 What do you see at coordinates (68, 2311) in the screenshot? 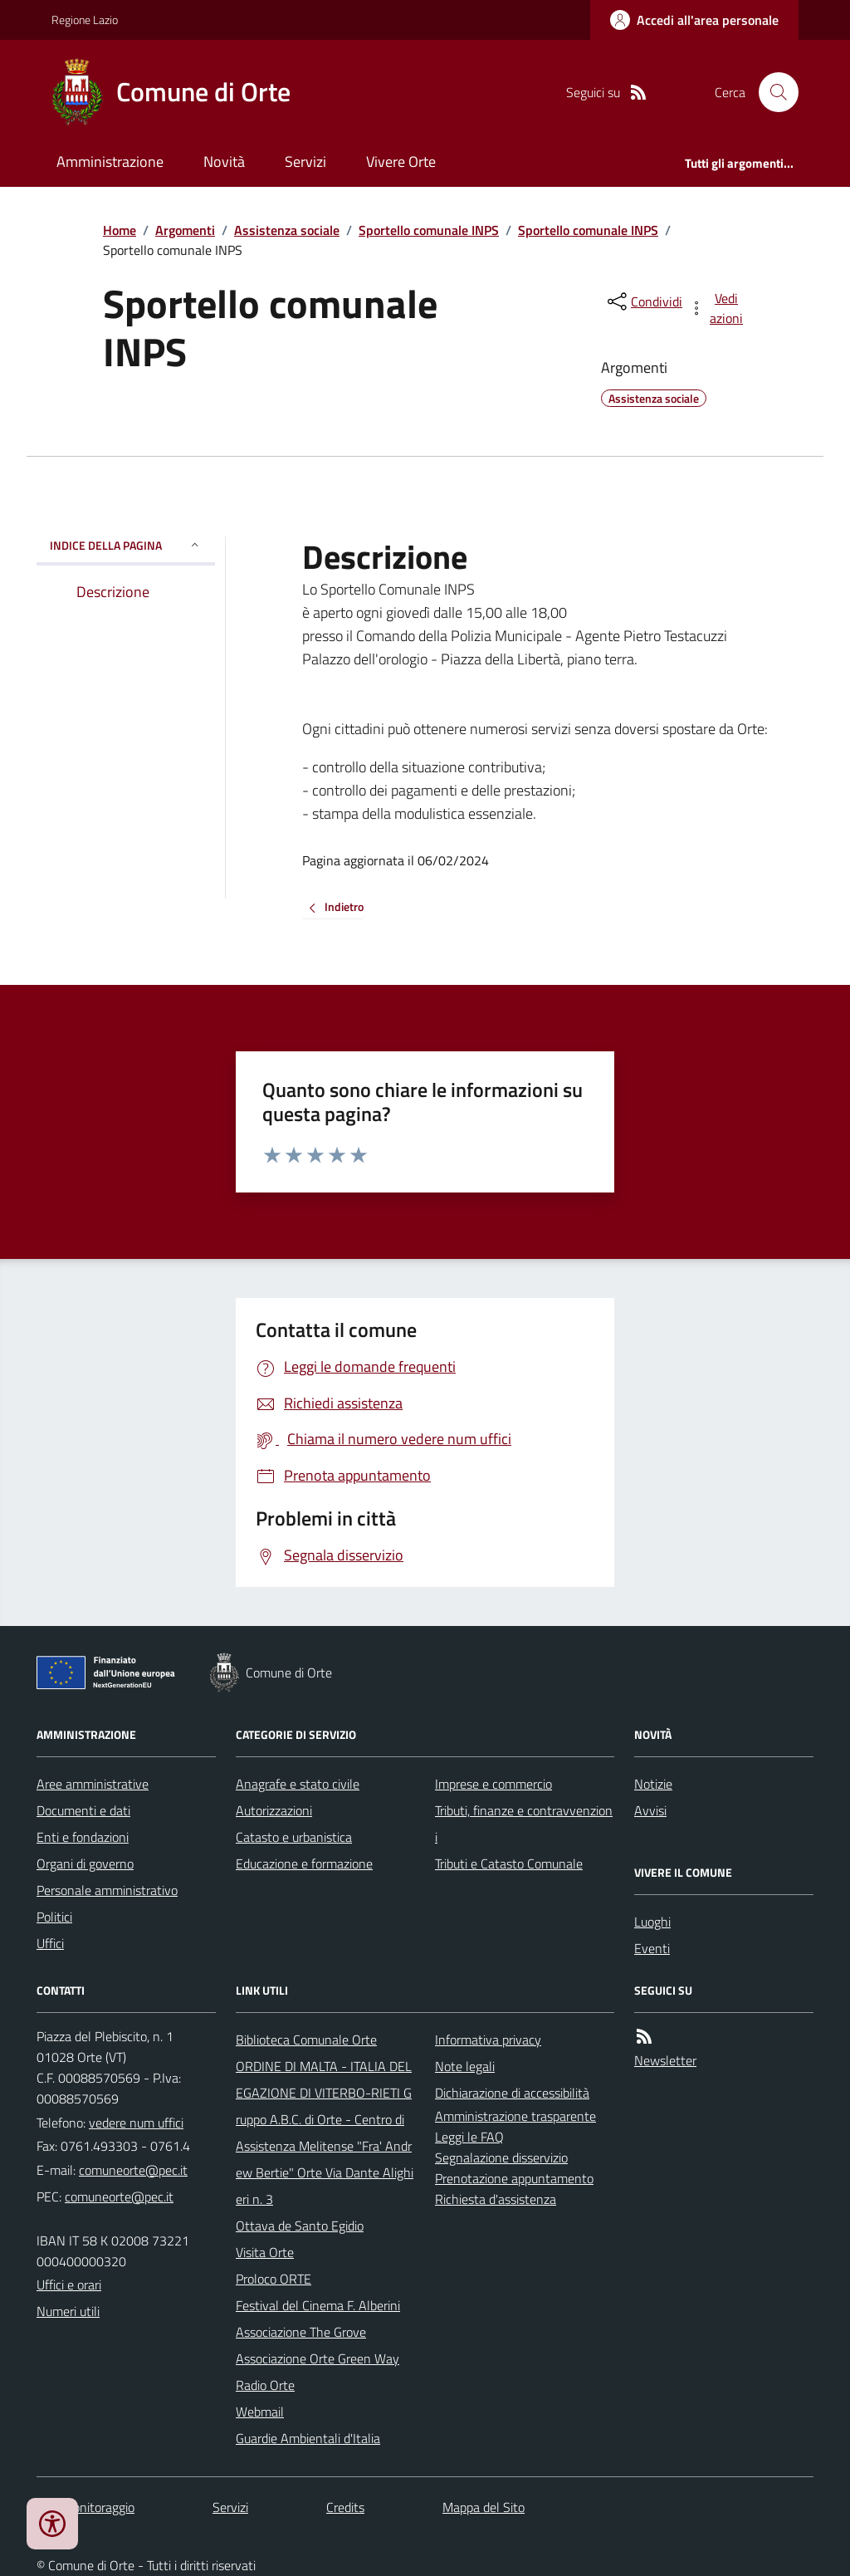
I see `Numeri utili` at bounding box center [68, 2311].